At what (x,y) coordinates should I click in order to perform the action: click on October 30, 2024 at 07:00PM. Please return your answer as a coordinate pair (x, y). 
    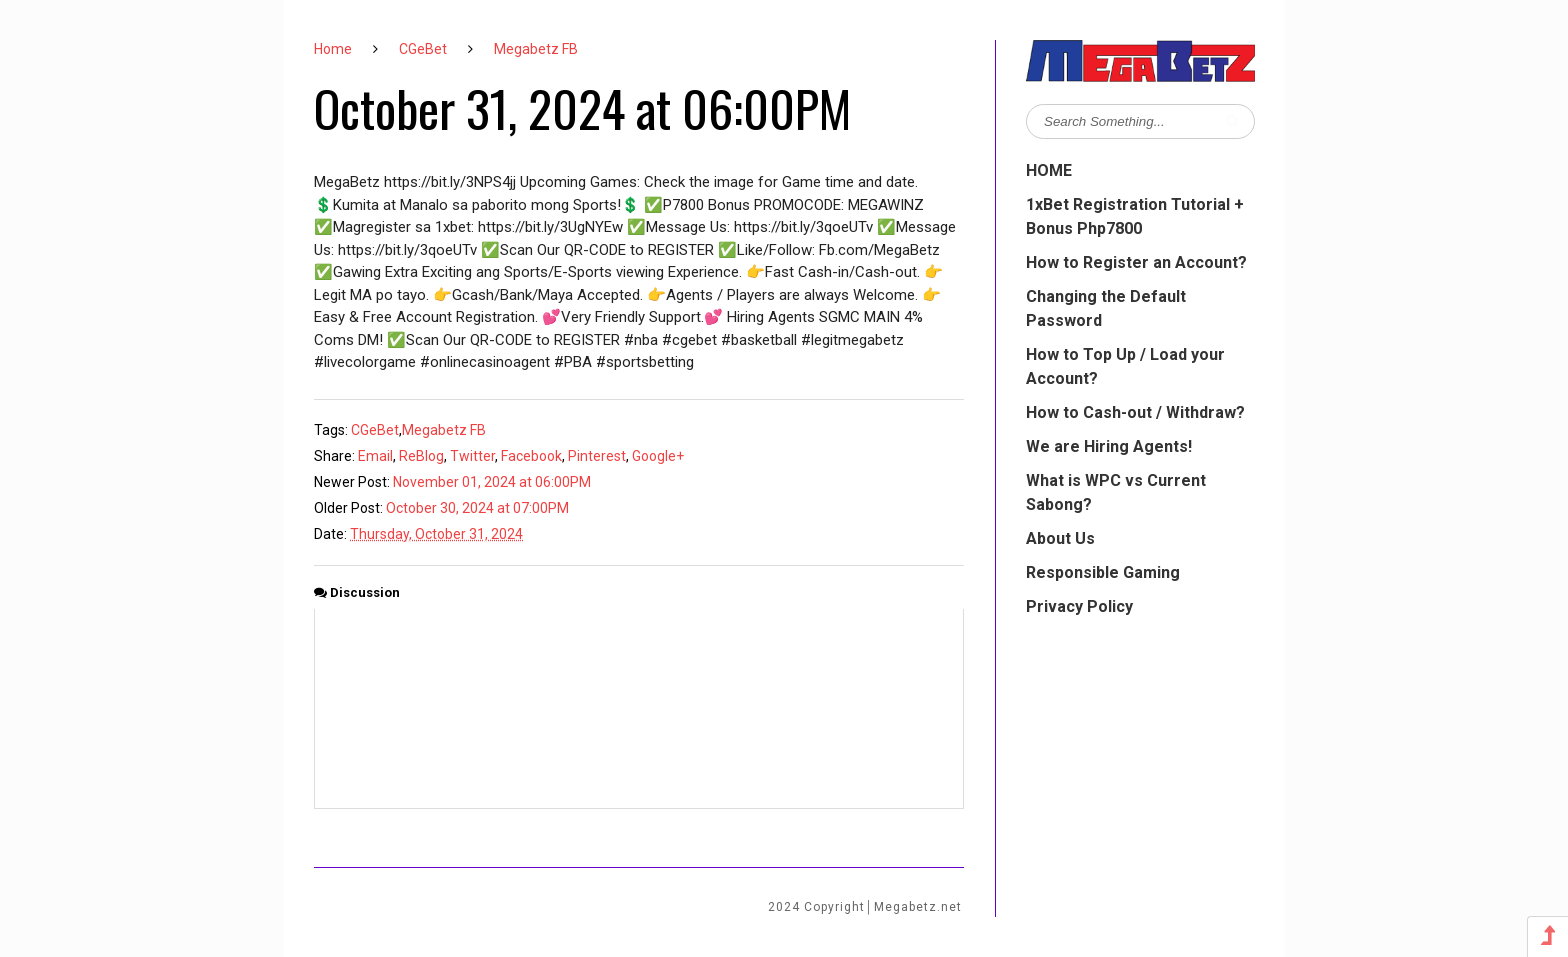
    Looking at the image, I should click on (477, 508).